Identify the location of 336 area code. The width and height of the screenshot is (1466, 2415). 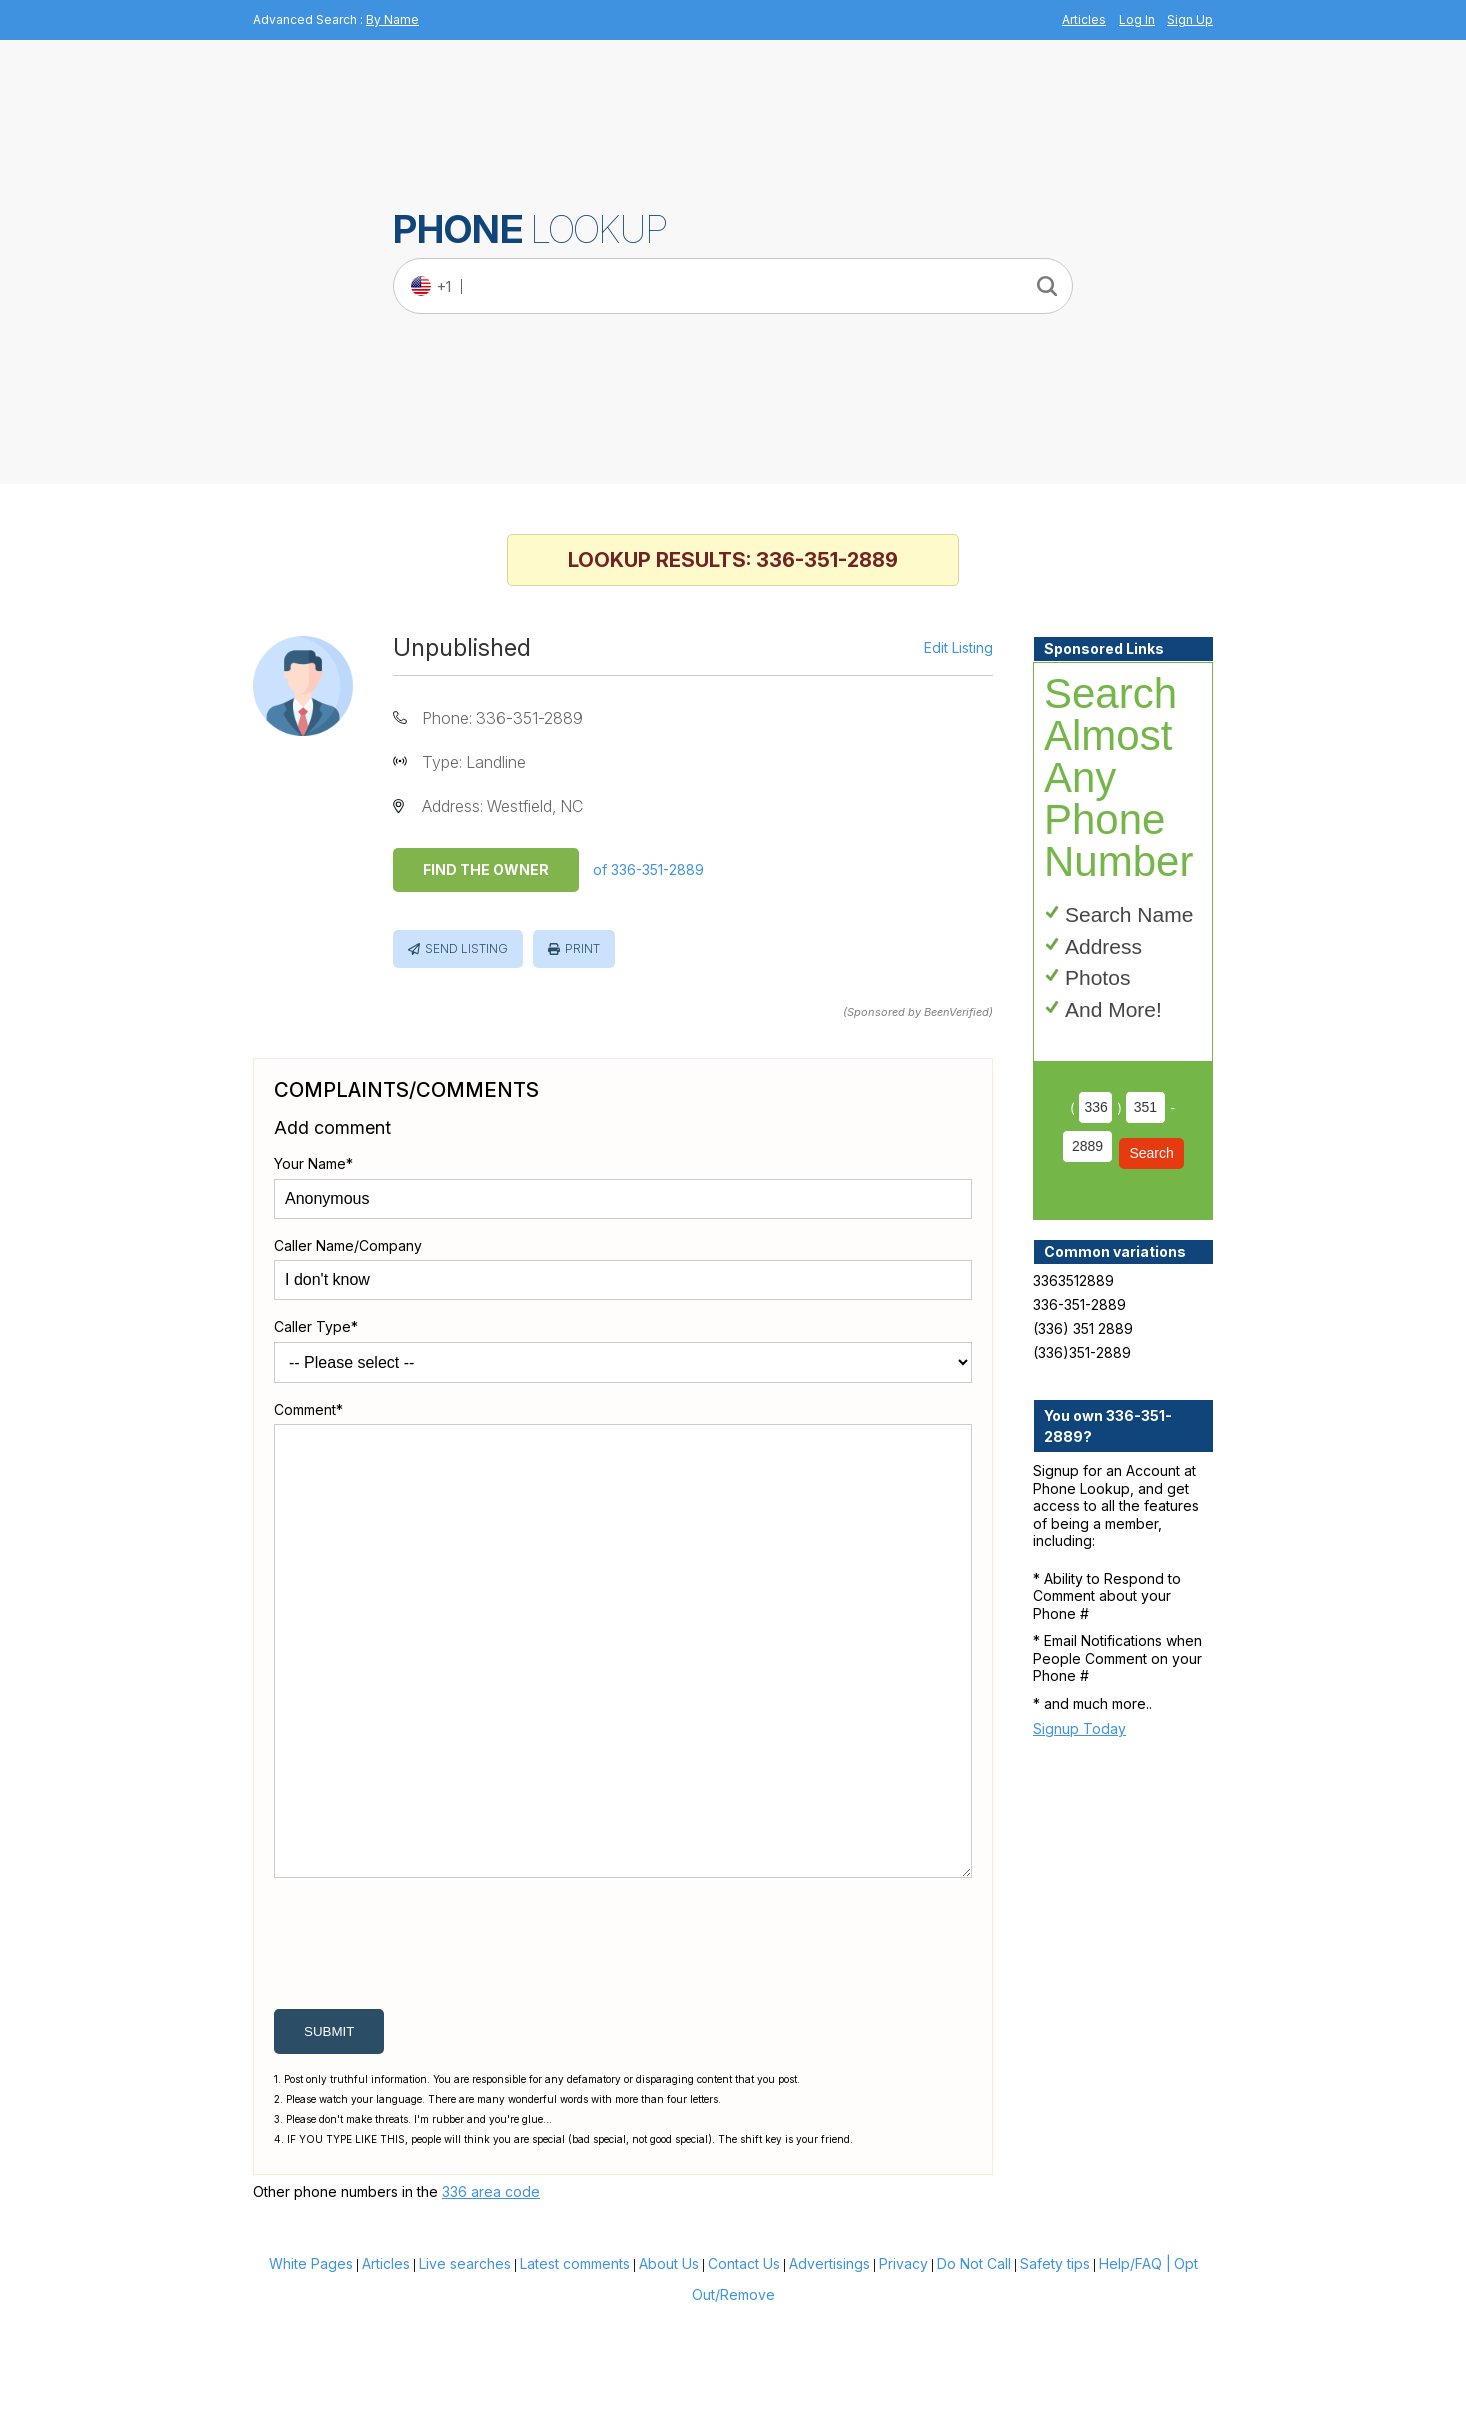
(491, 2287).